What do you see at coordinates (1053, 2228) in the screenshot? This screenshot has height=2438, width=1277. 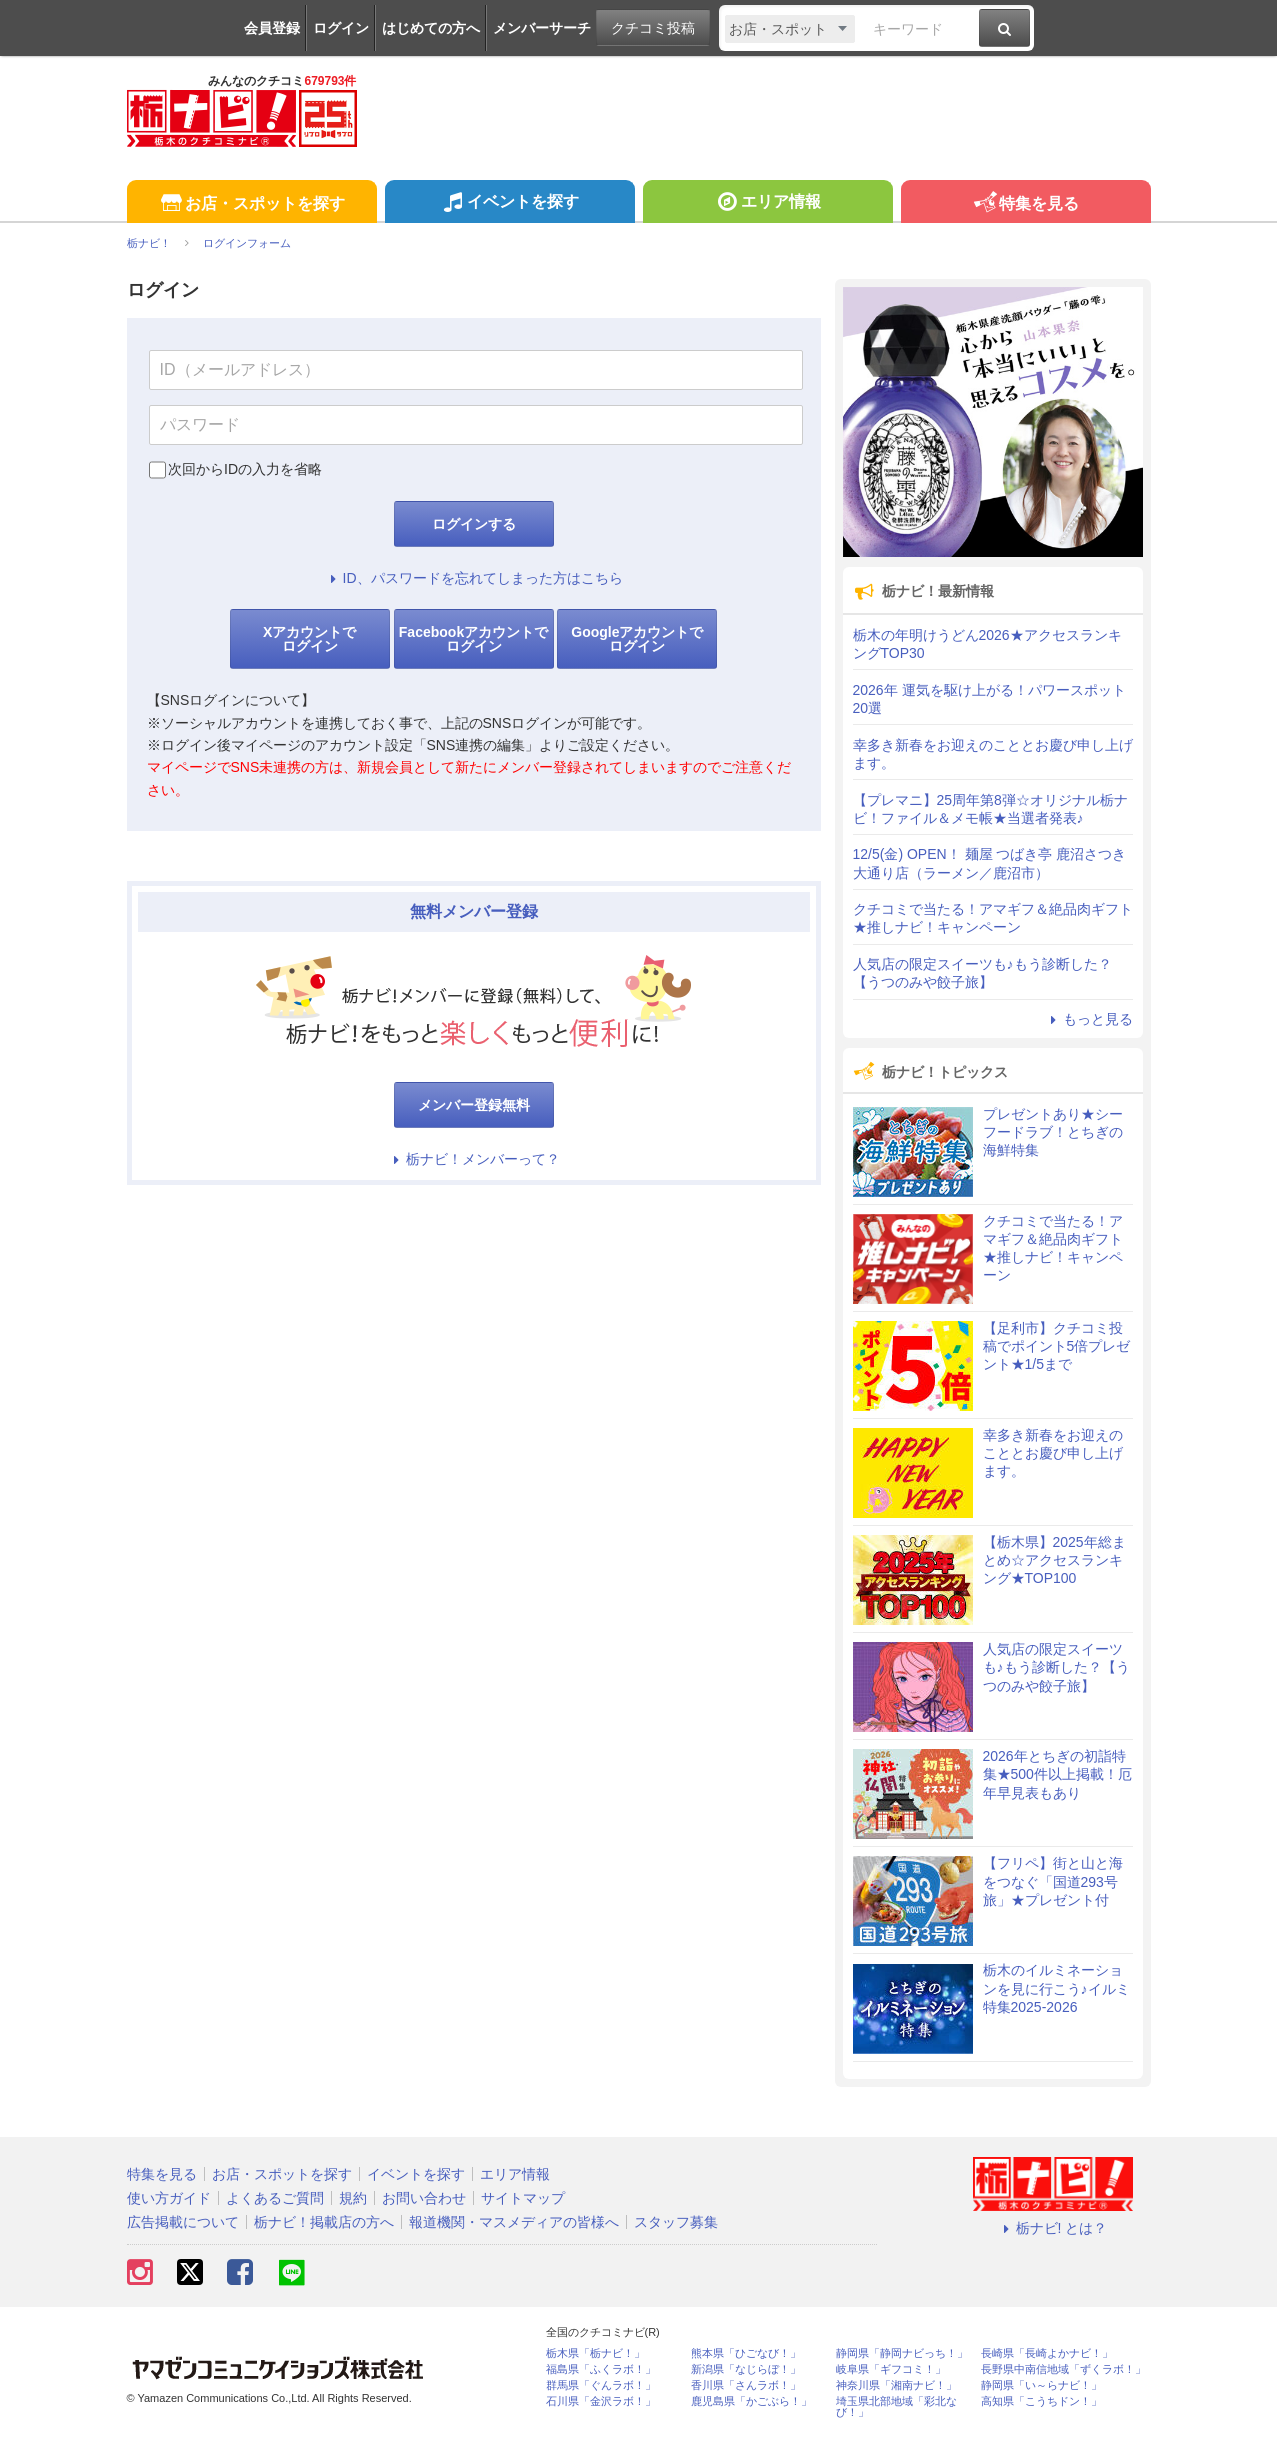 I see `栃ナビ! とは？` at bounding box center [1053, 2228].